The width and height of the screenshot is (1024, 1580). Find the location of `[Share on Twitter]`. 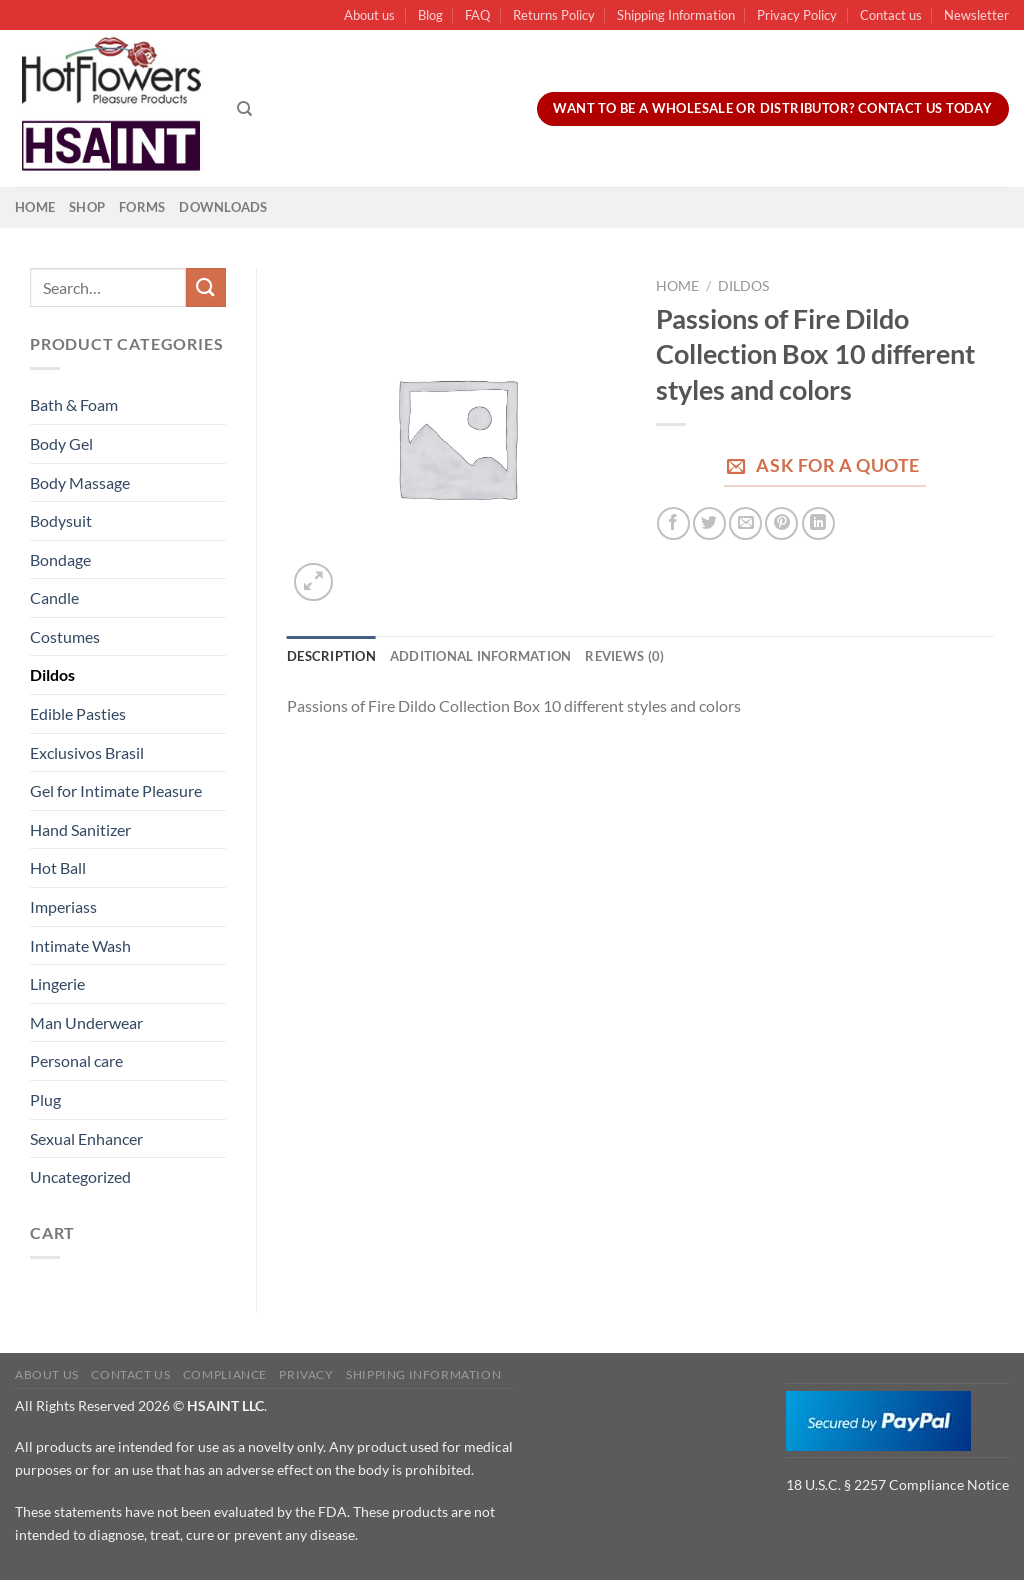

[Share on Twitter] is located at coordinates (709, 523).